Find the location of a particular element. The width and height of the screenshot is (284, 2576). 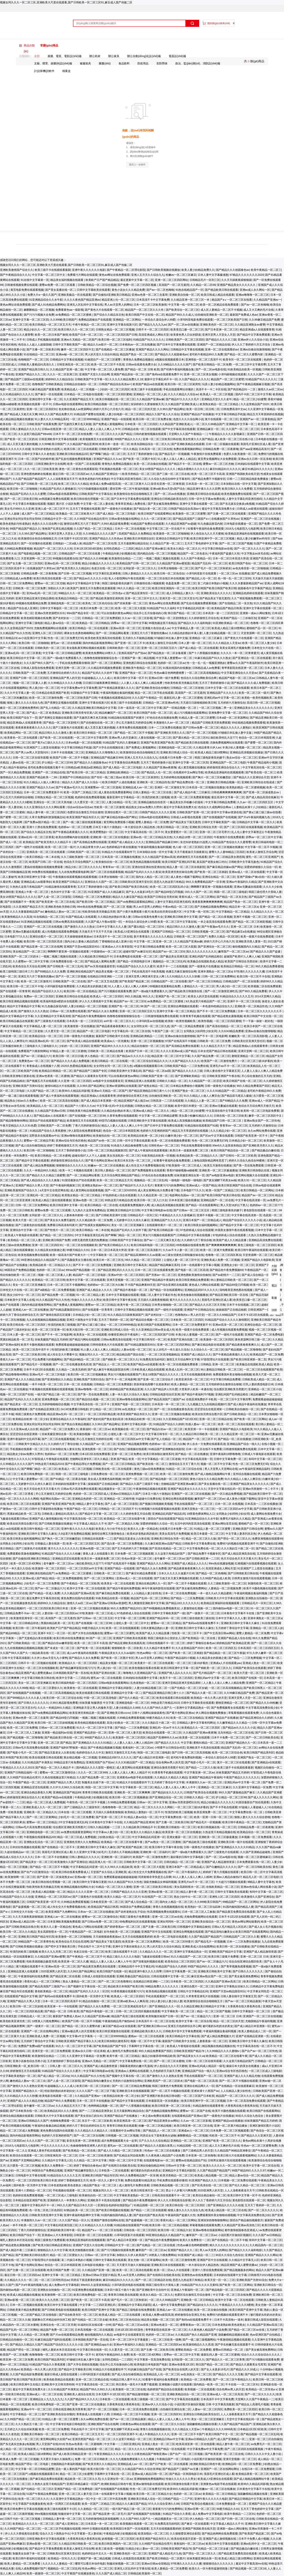

成人黄网站色视免费大全 is located at coordinates (266, 1513).